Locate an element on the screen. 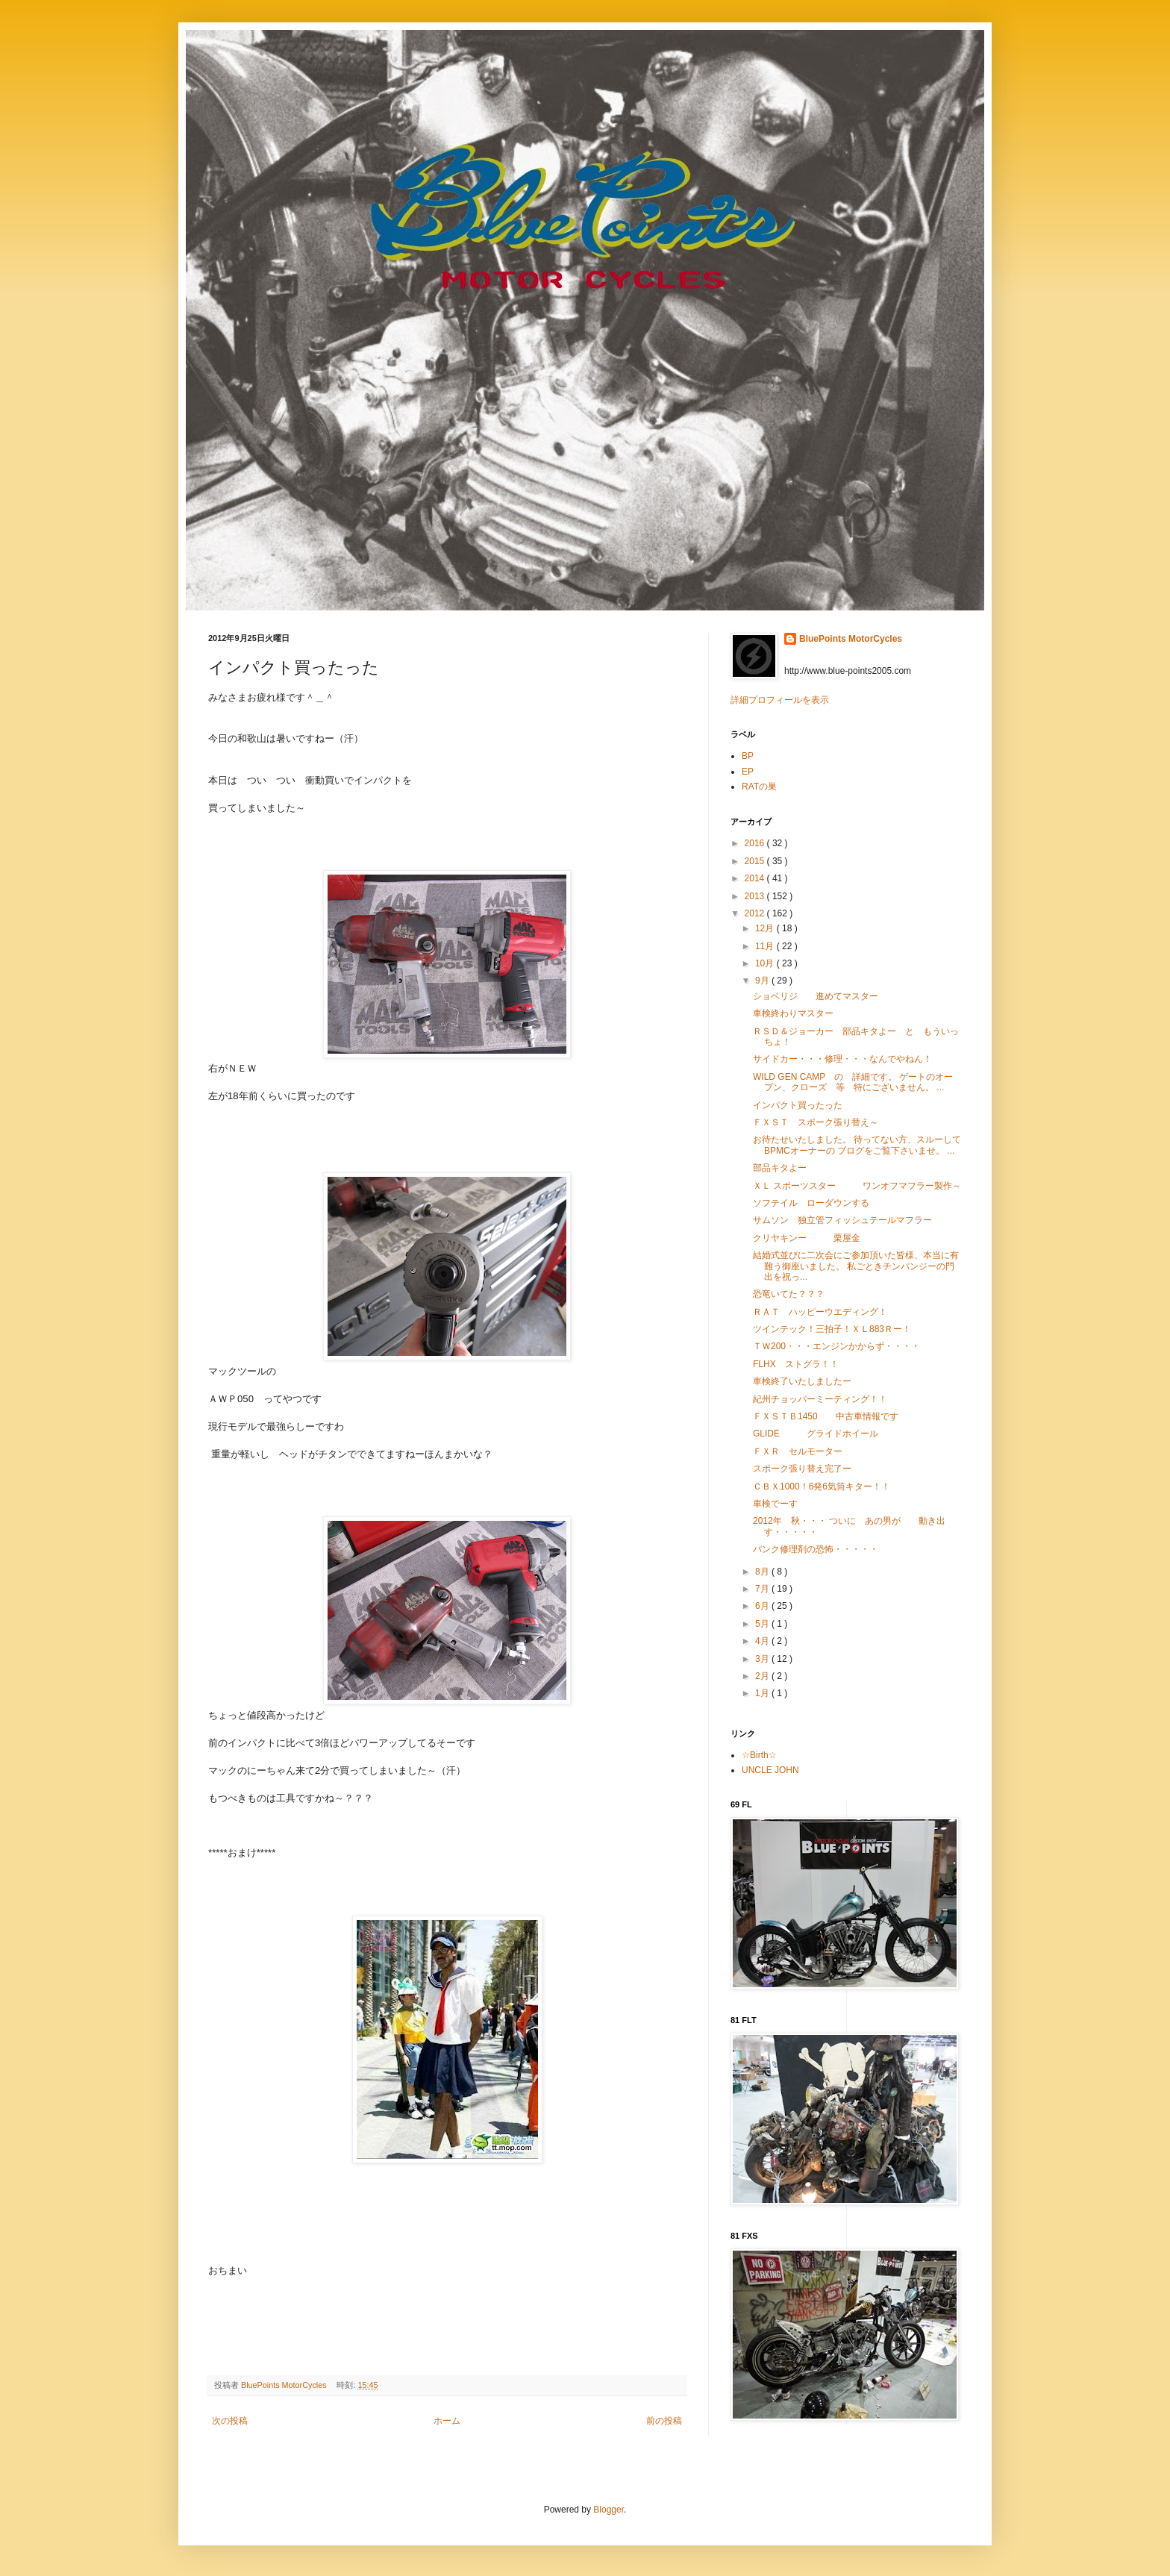 This screenshot has height=2576, width=1170. 11月 is located at coordinates (766, 946).